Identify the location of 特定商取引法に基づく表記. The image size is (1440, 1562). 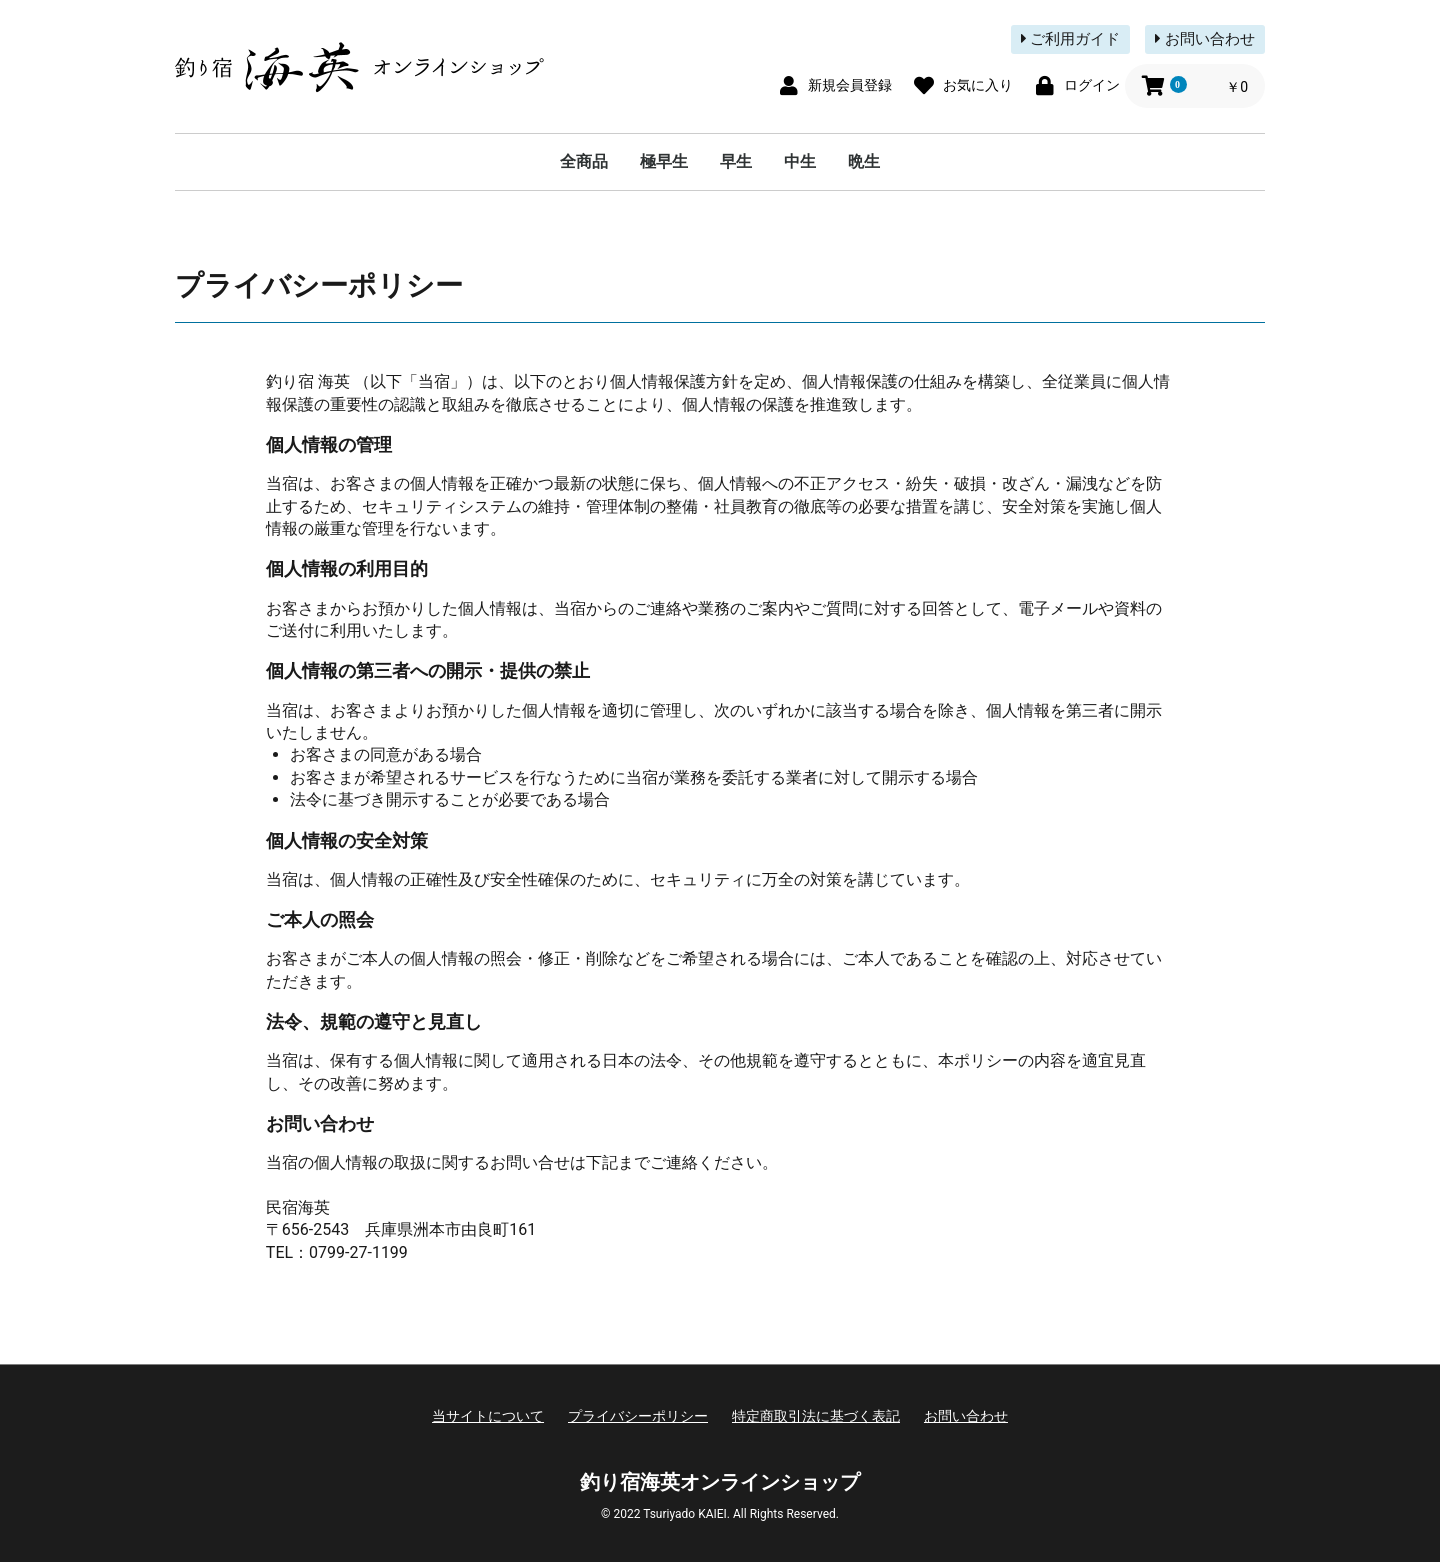
(816, 1416).